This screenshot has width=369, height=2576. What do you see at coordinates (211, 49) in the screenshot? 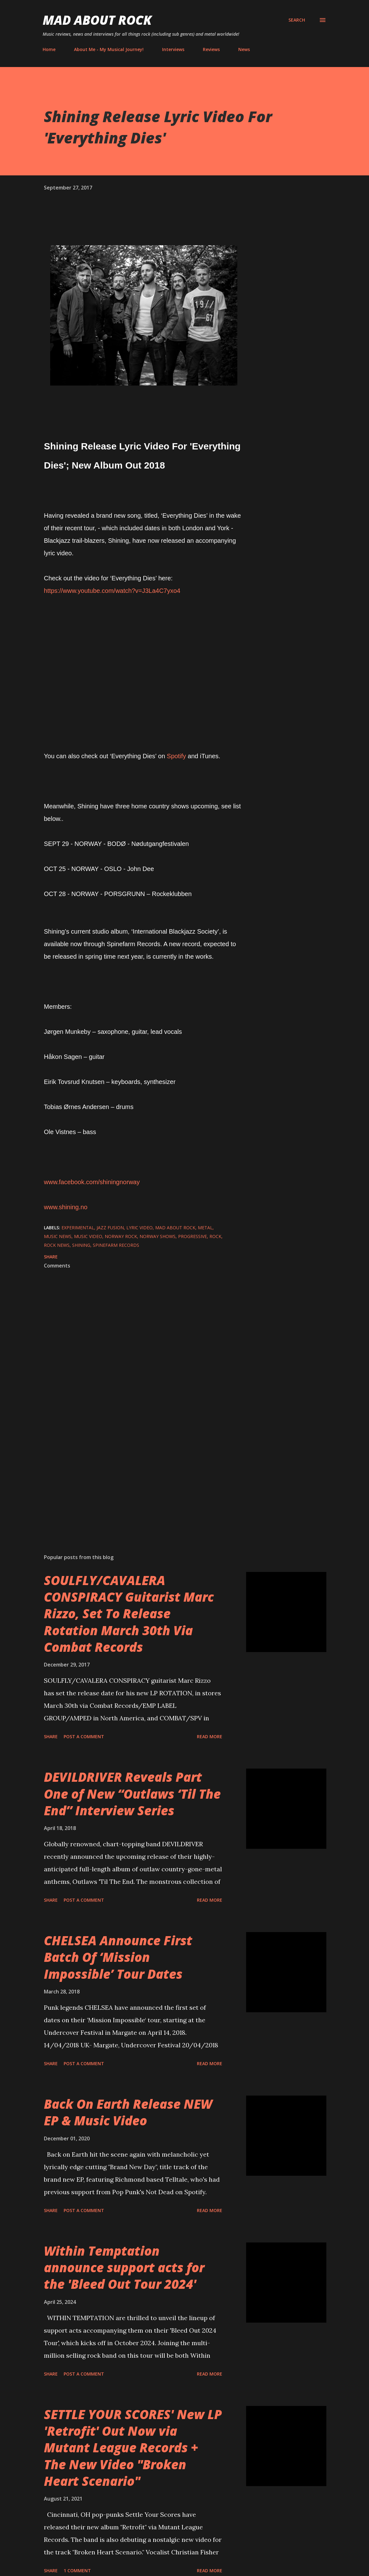
I see `Reviews` at bounding box center [211, 49].